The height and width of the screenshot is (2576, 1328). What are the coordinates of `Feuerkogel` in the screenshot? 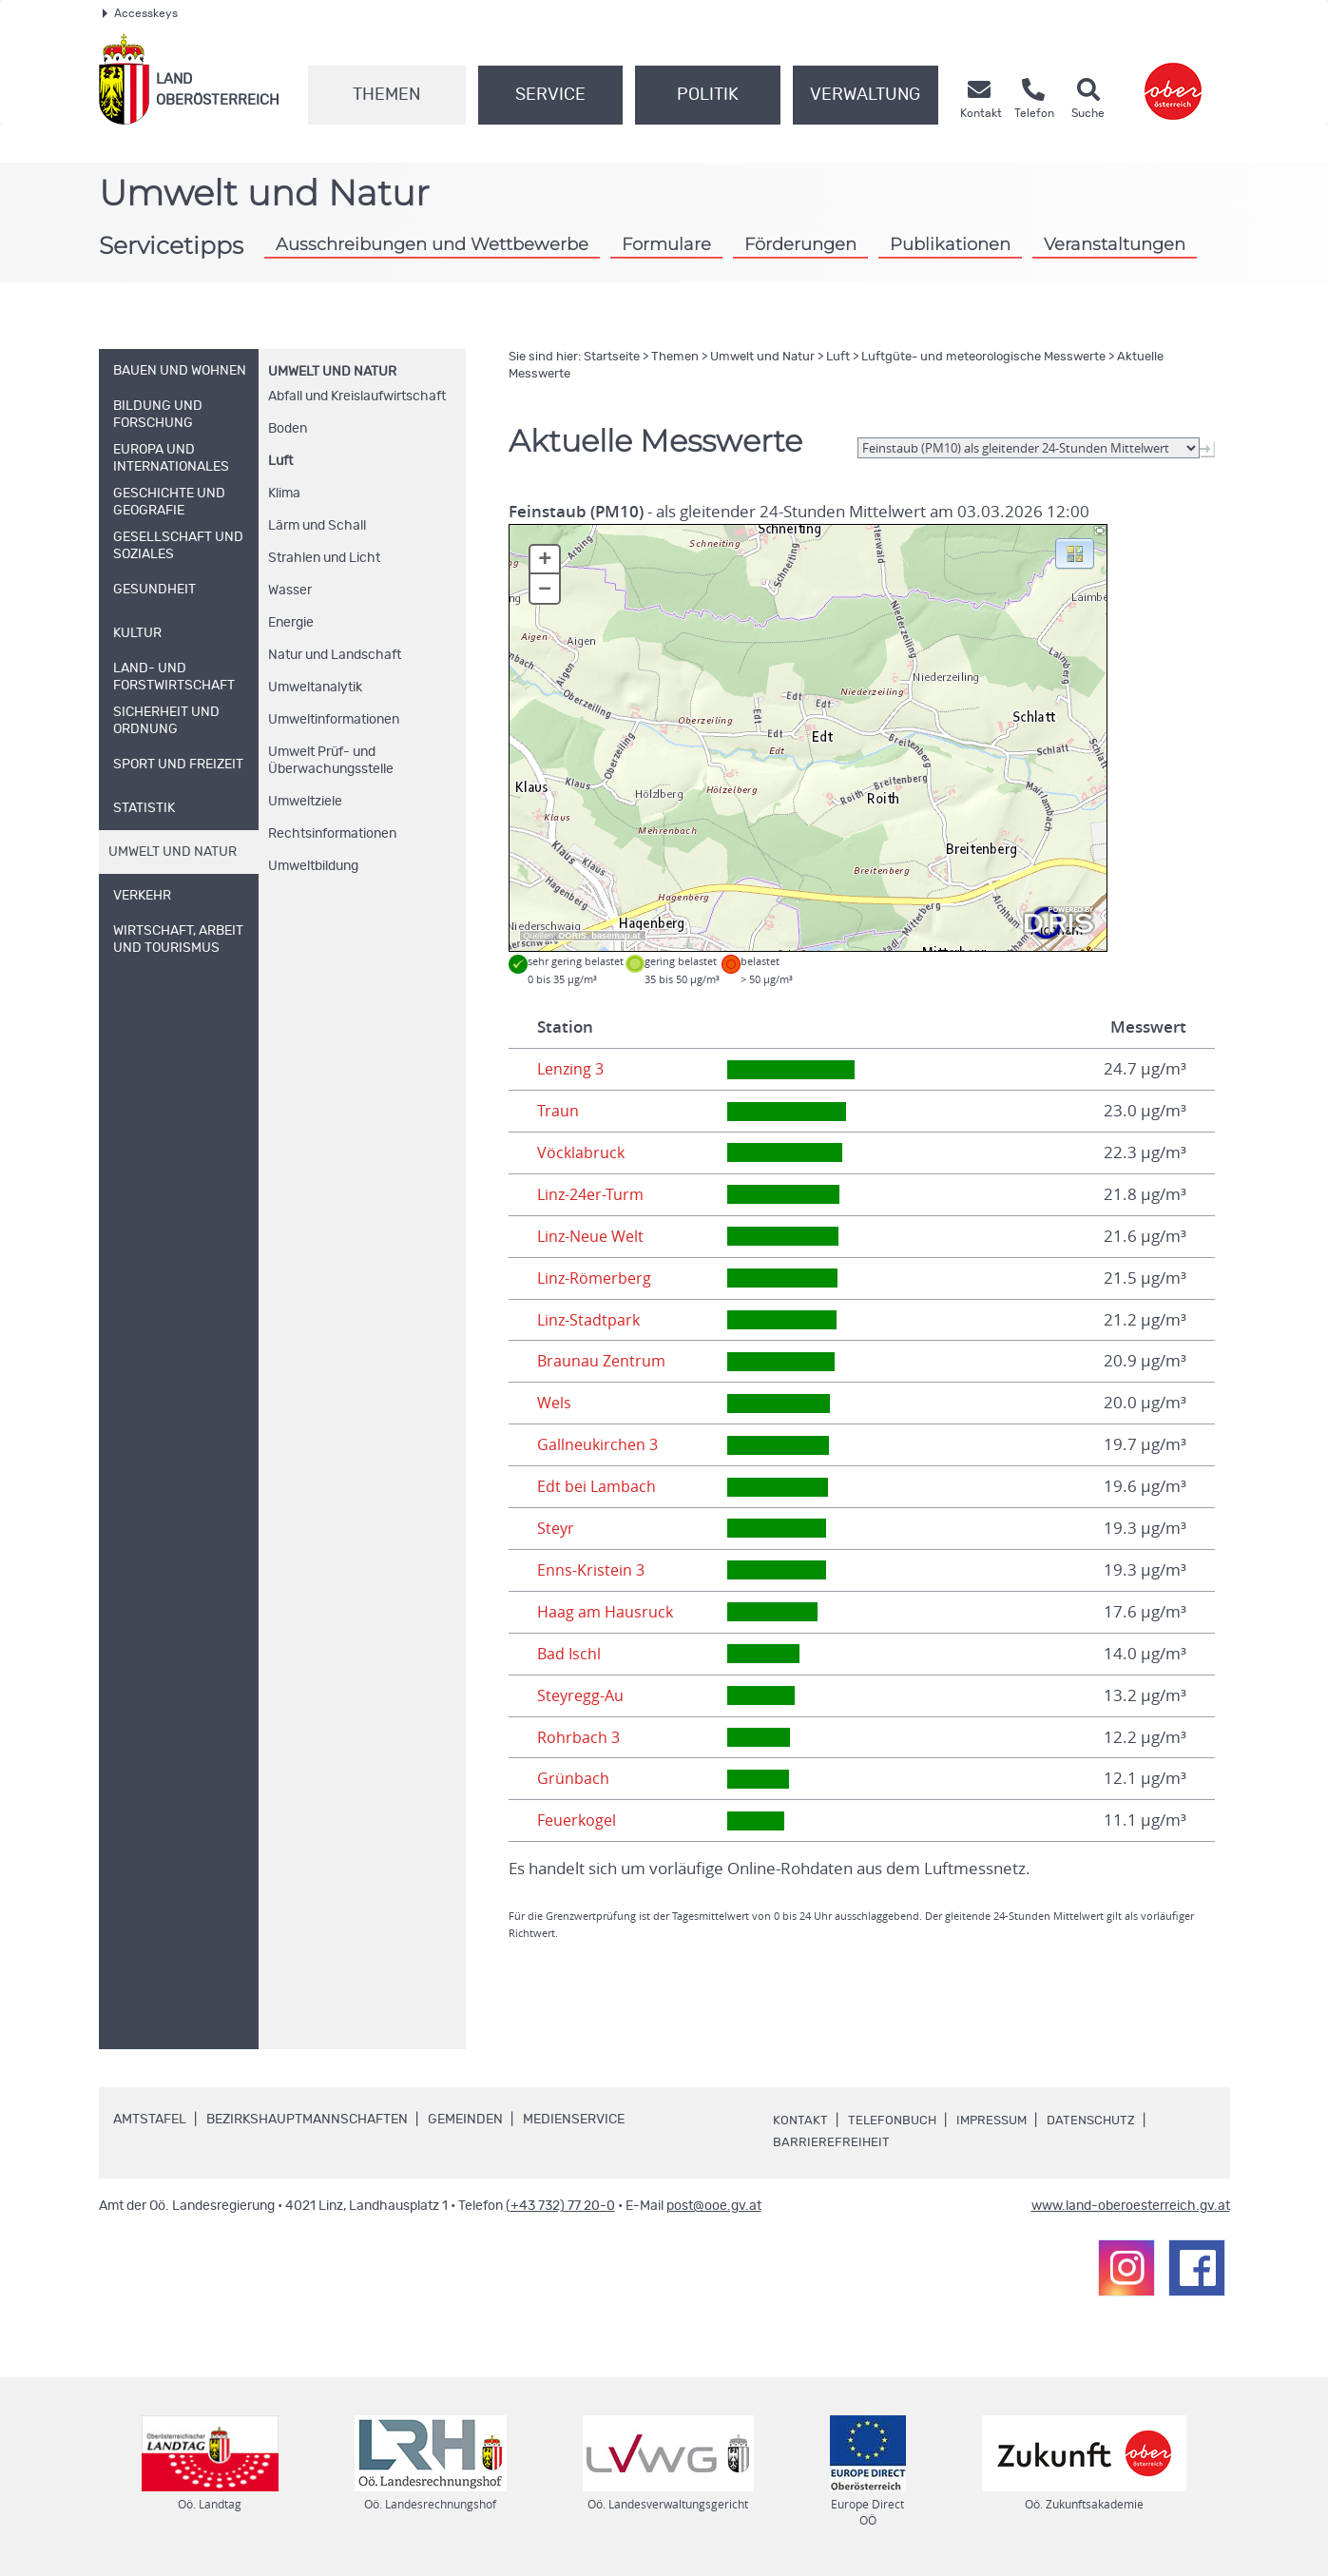 It's located at (579, 1820).